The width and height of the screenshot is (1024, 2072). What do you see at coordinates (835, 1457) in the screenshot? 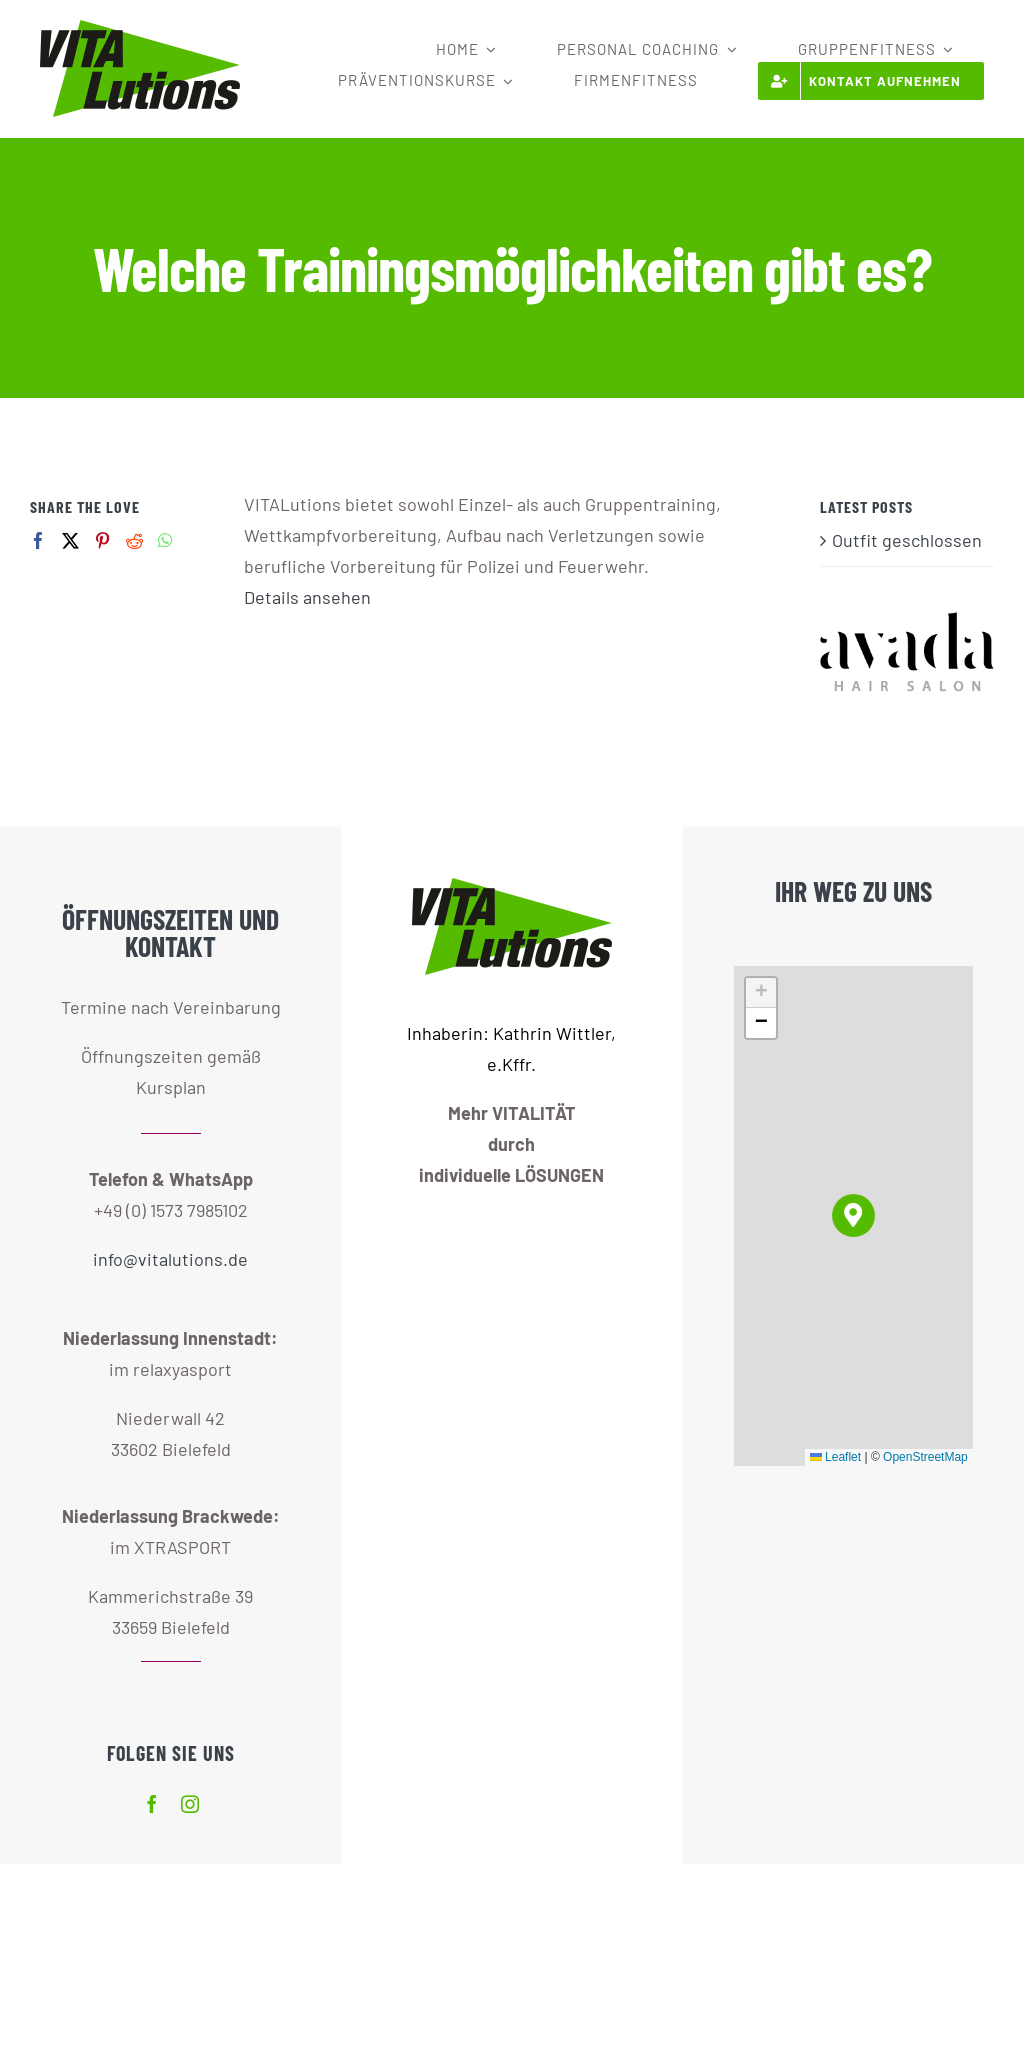
I see `Leaflet` at bounding box center [835, 1457].